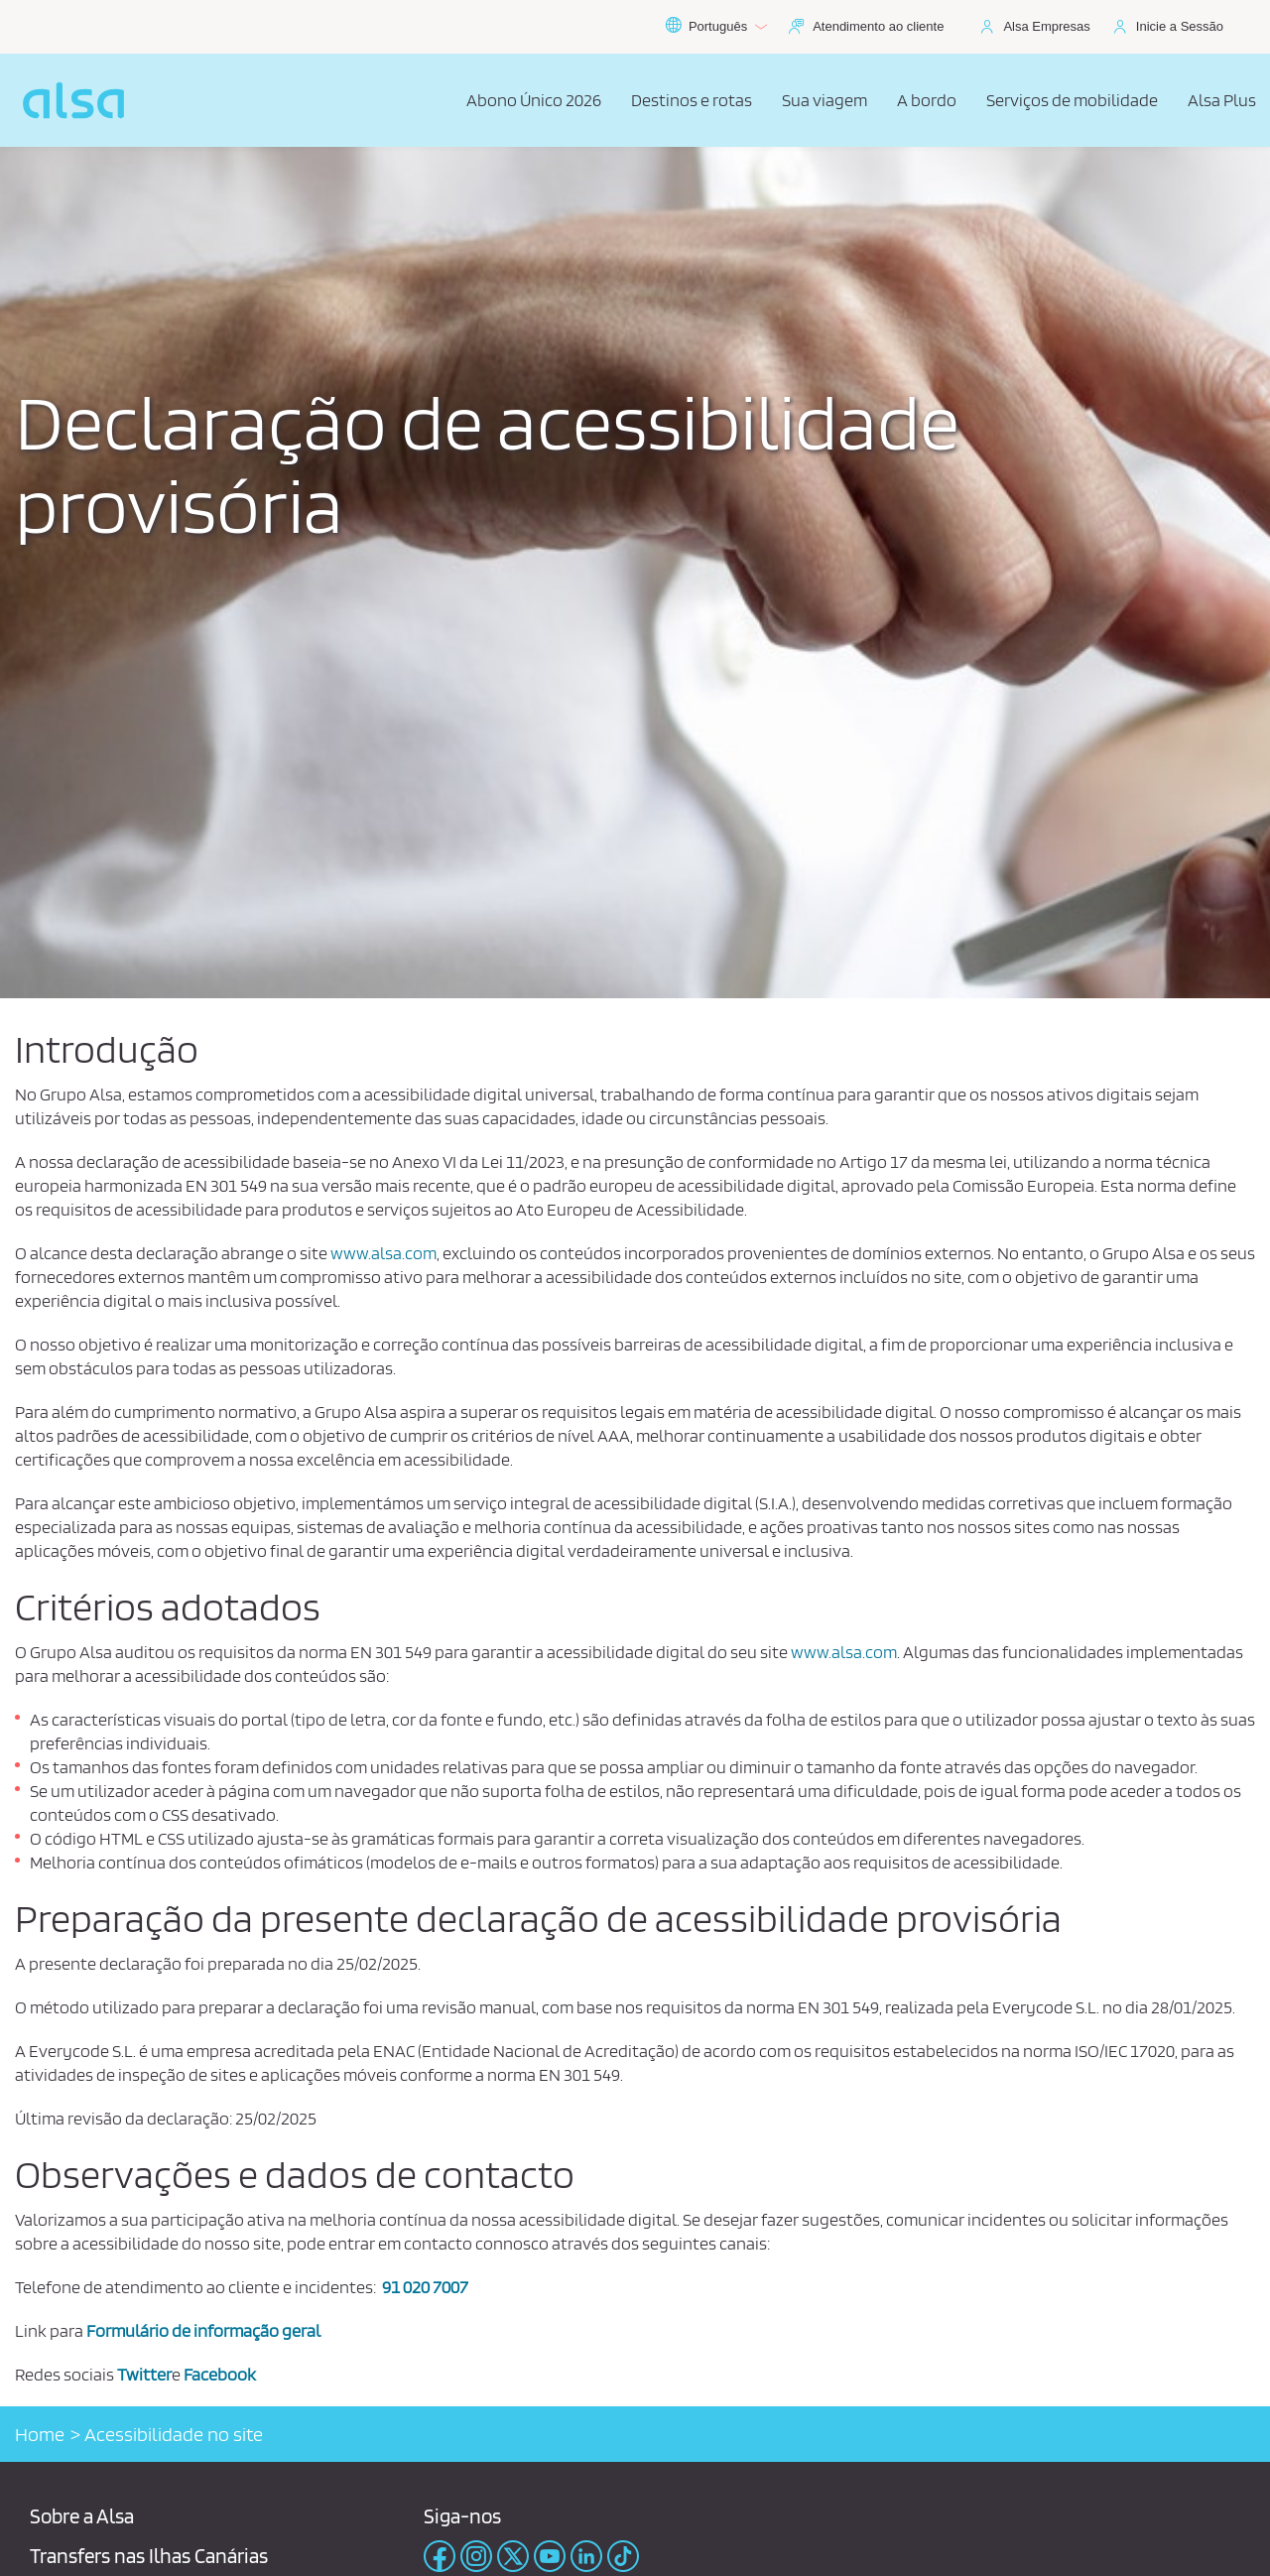  I want to click on Atendimento ao cliente, so click(878, 26).